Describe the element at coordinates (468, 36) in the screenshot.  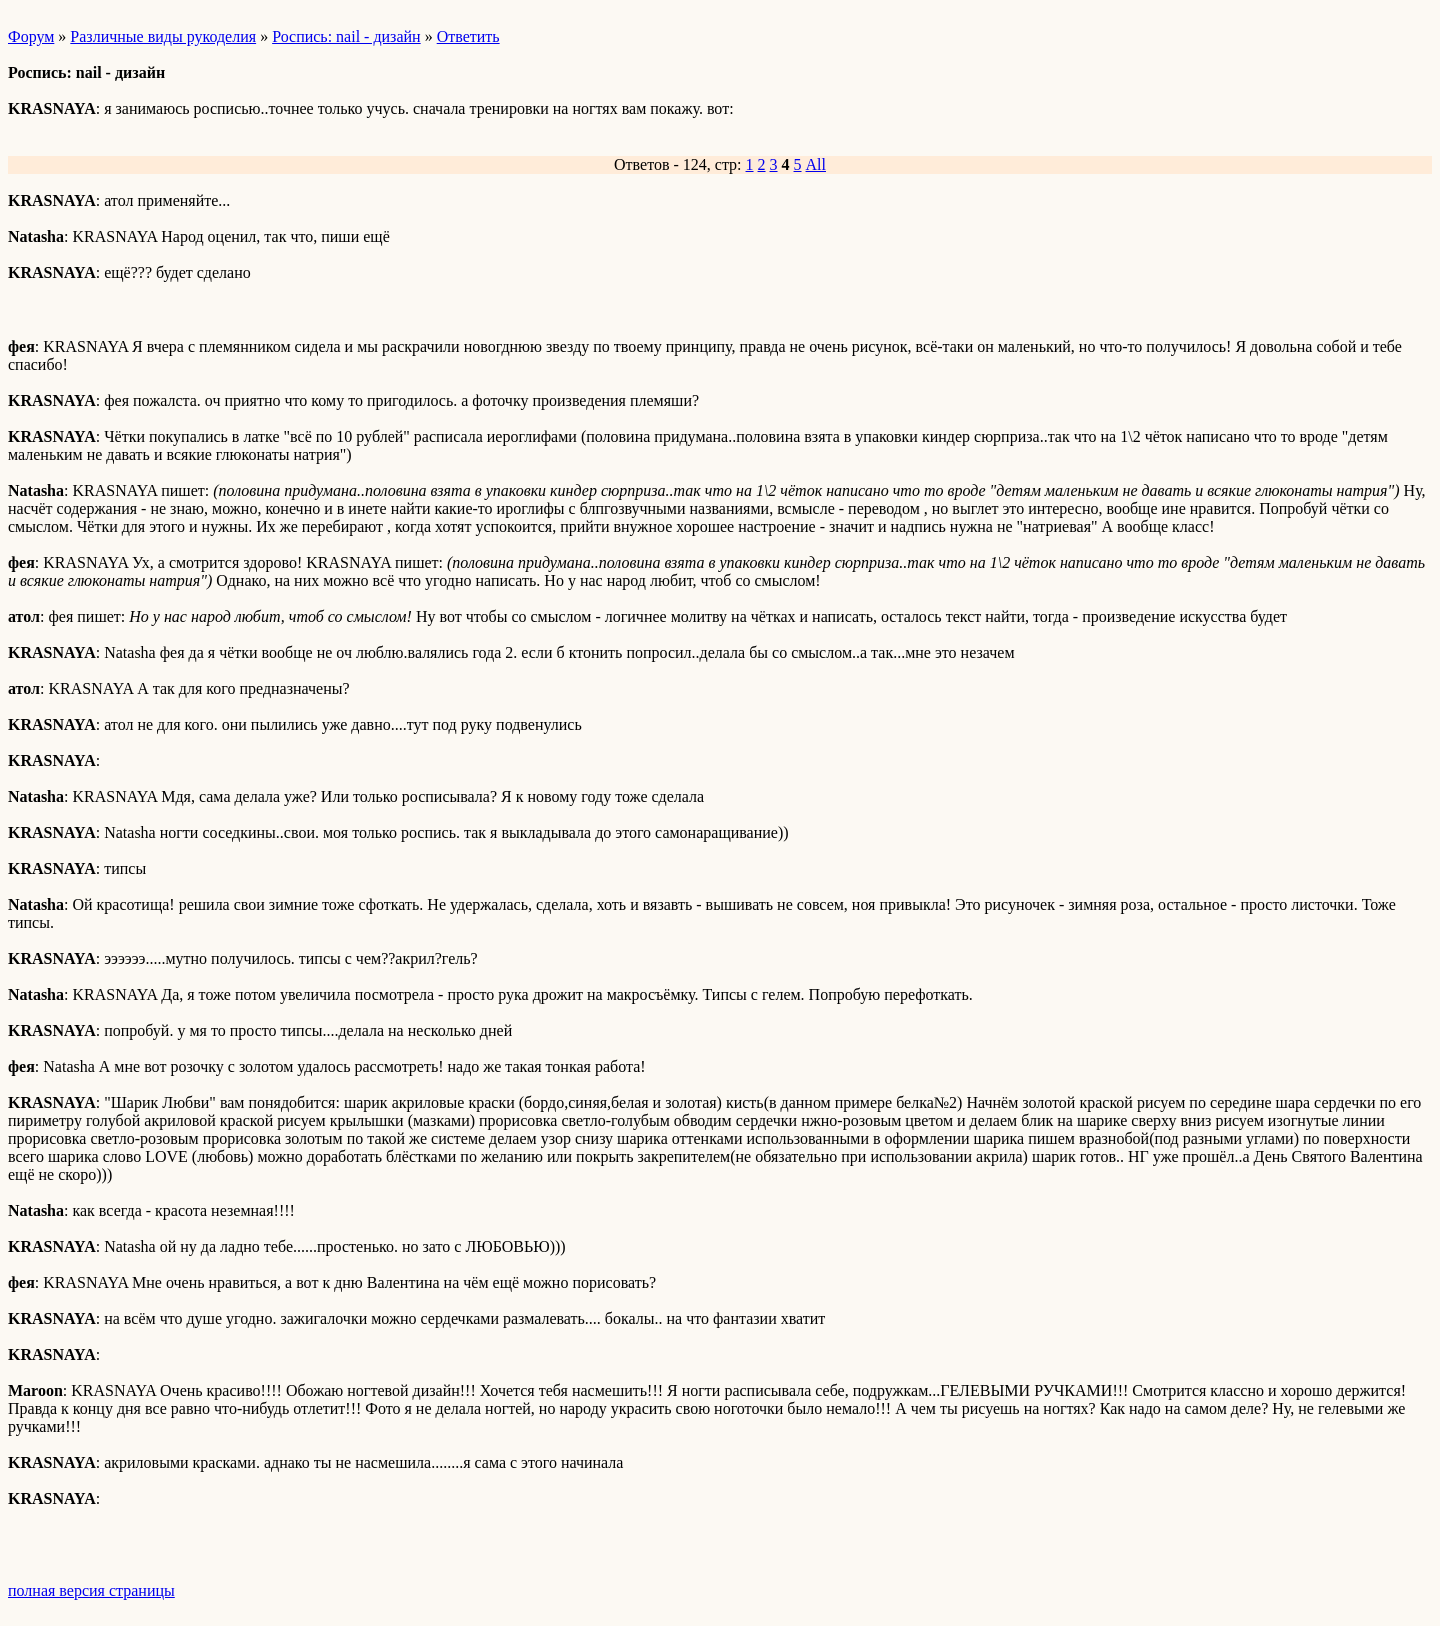
I see `Ответить` at that location.